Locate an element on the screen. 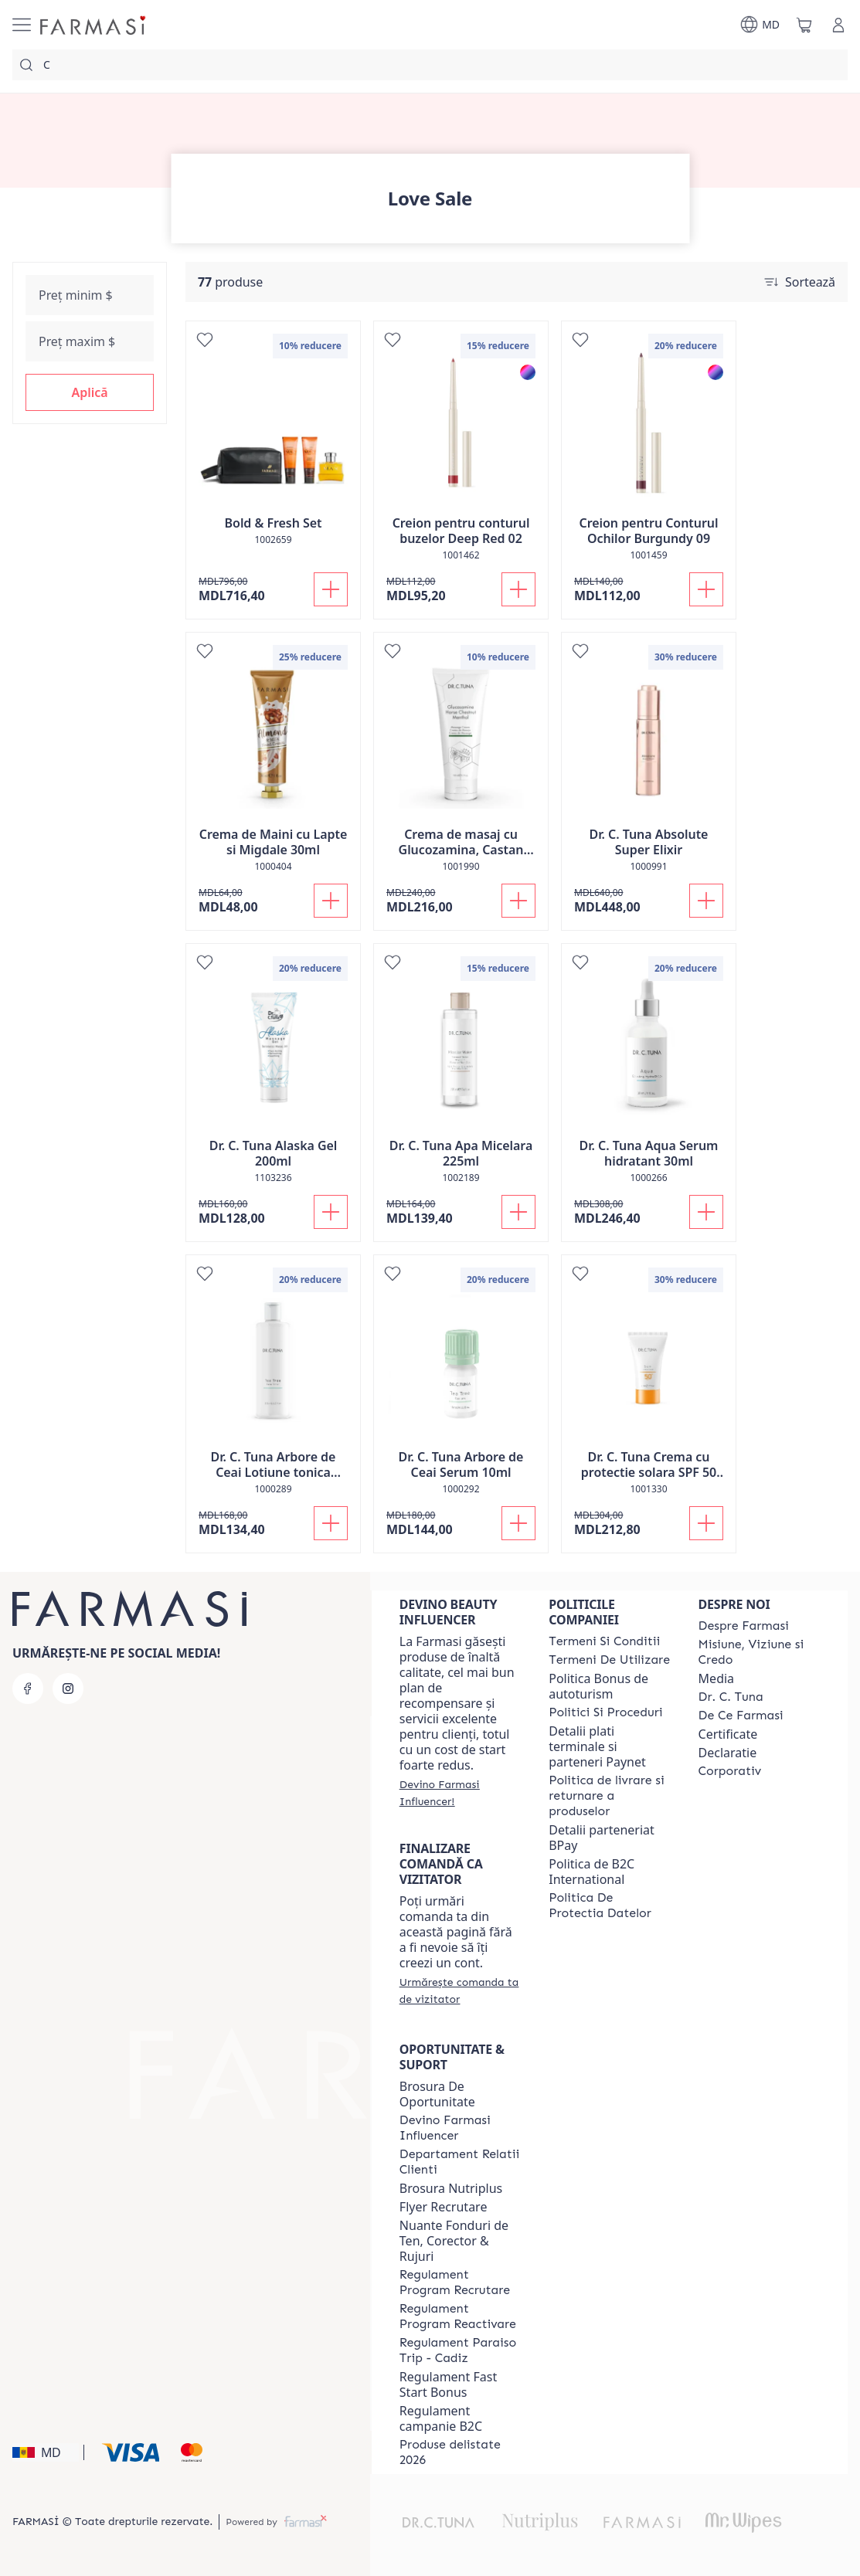 This screenshot has height=2576, width=860. Detalii parteneriat BPay is located at coordinates (601, 1837).